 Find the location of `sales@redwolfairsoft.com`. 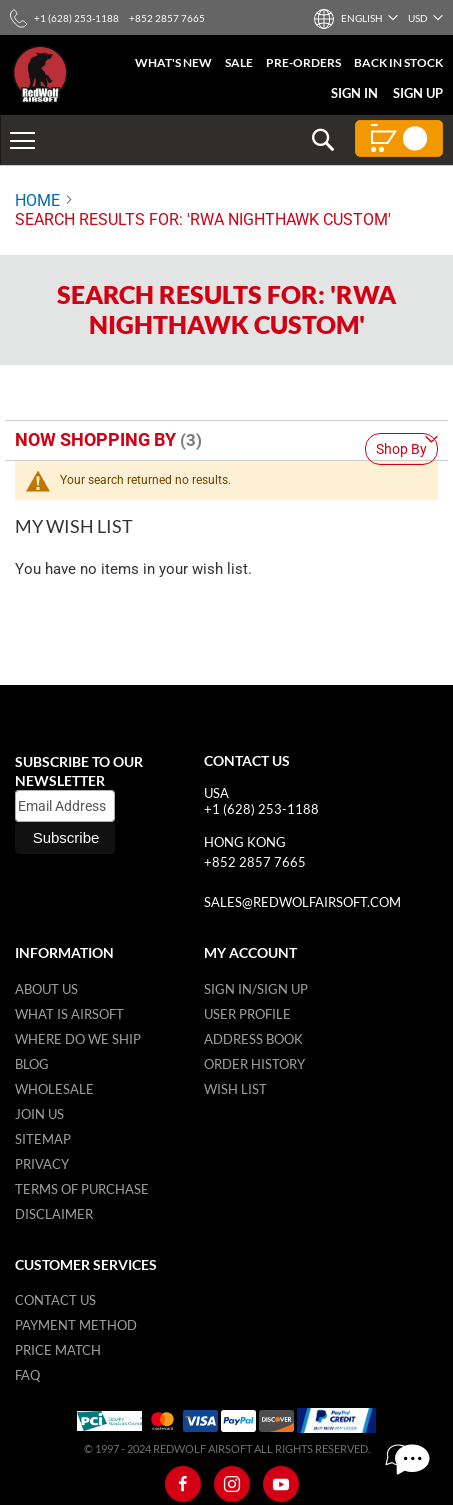

sales@redwolfairsoft.com is located at coordinates (302, 902).